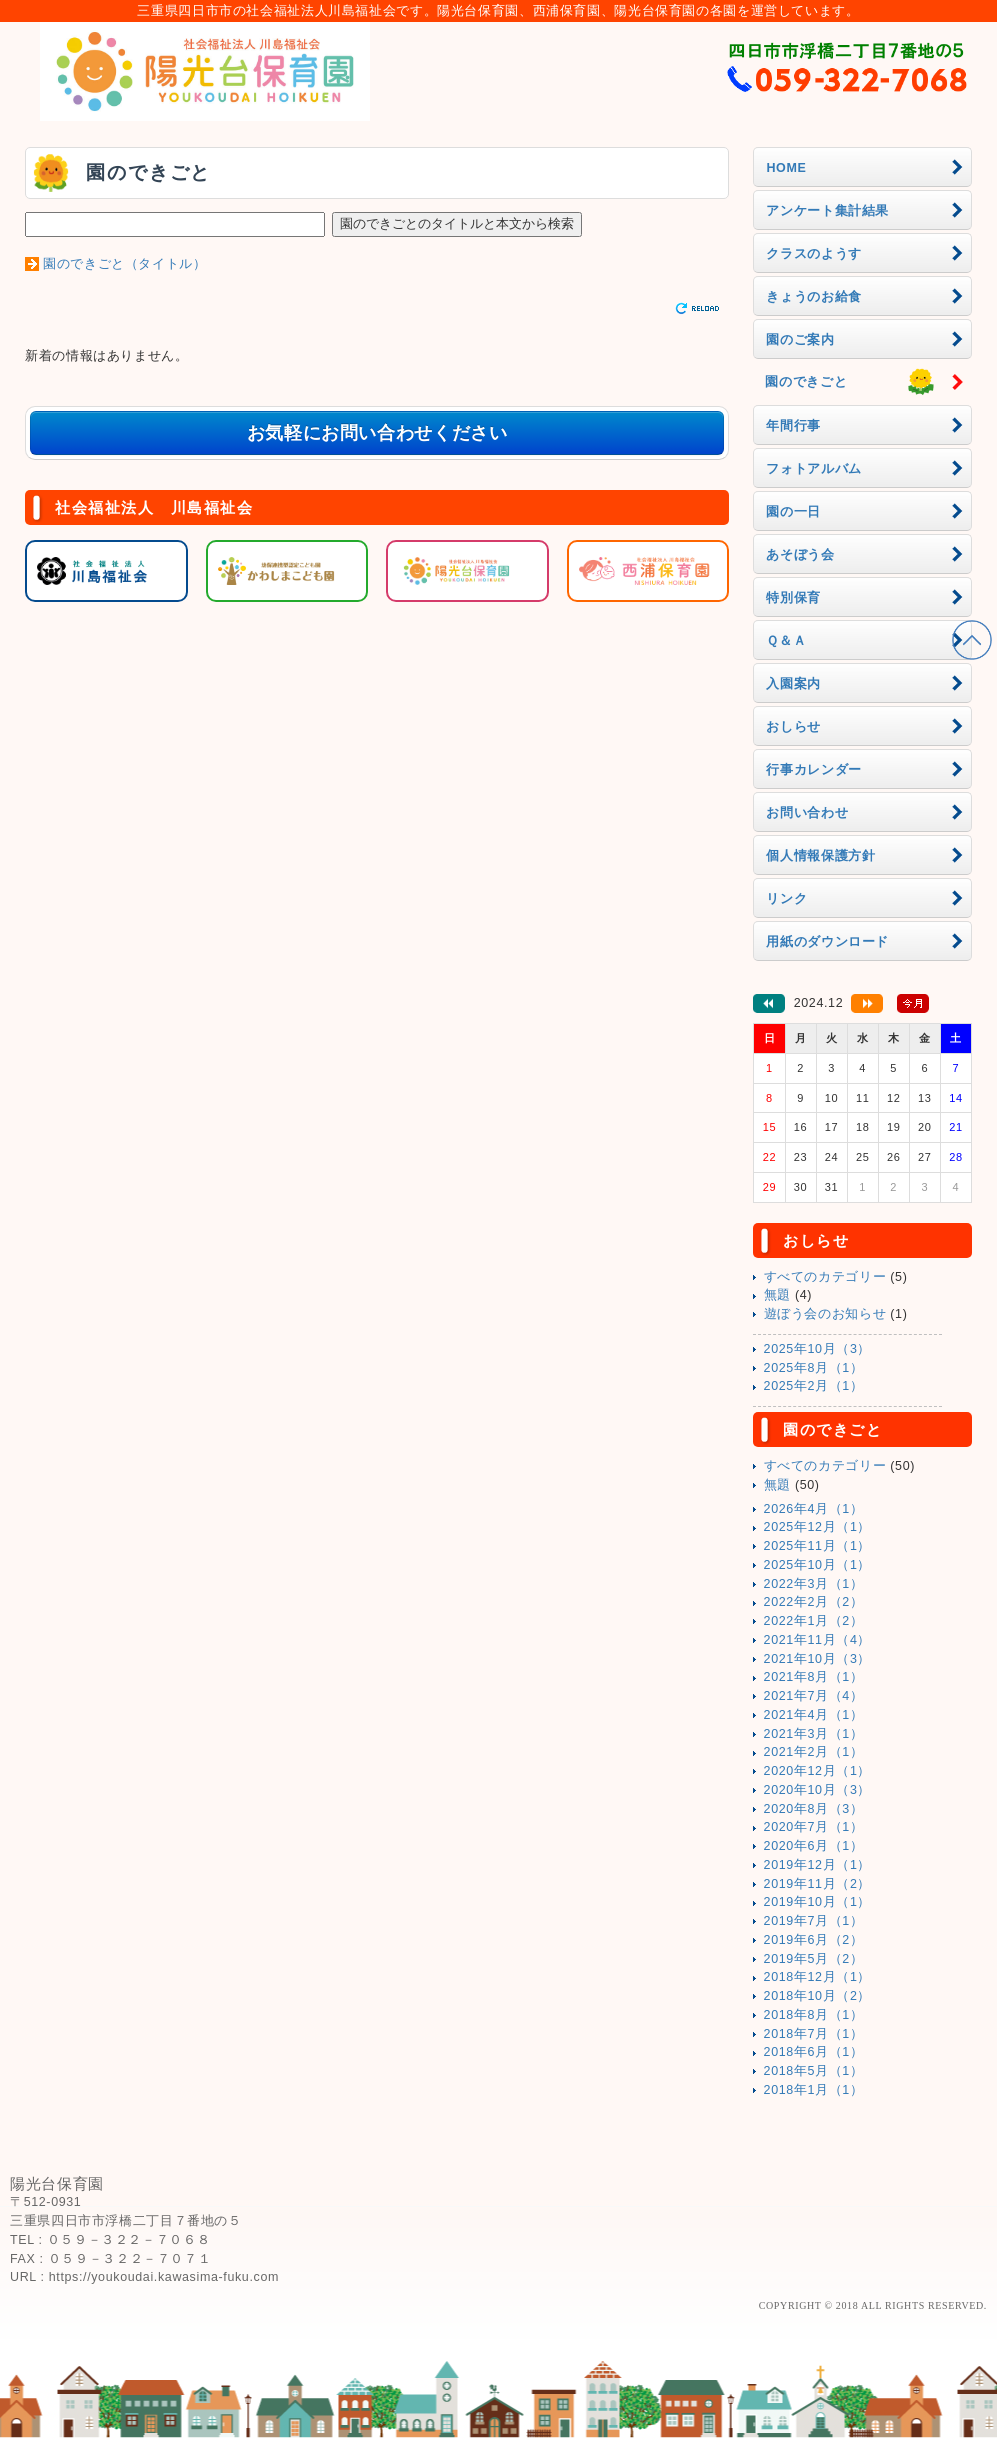 The image size is (997, 2455). I want to click on 2022年1月（2）, so click(814, 1621).